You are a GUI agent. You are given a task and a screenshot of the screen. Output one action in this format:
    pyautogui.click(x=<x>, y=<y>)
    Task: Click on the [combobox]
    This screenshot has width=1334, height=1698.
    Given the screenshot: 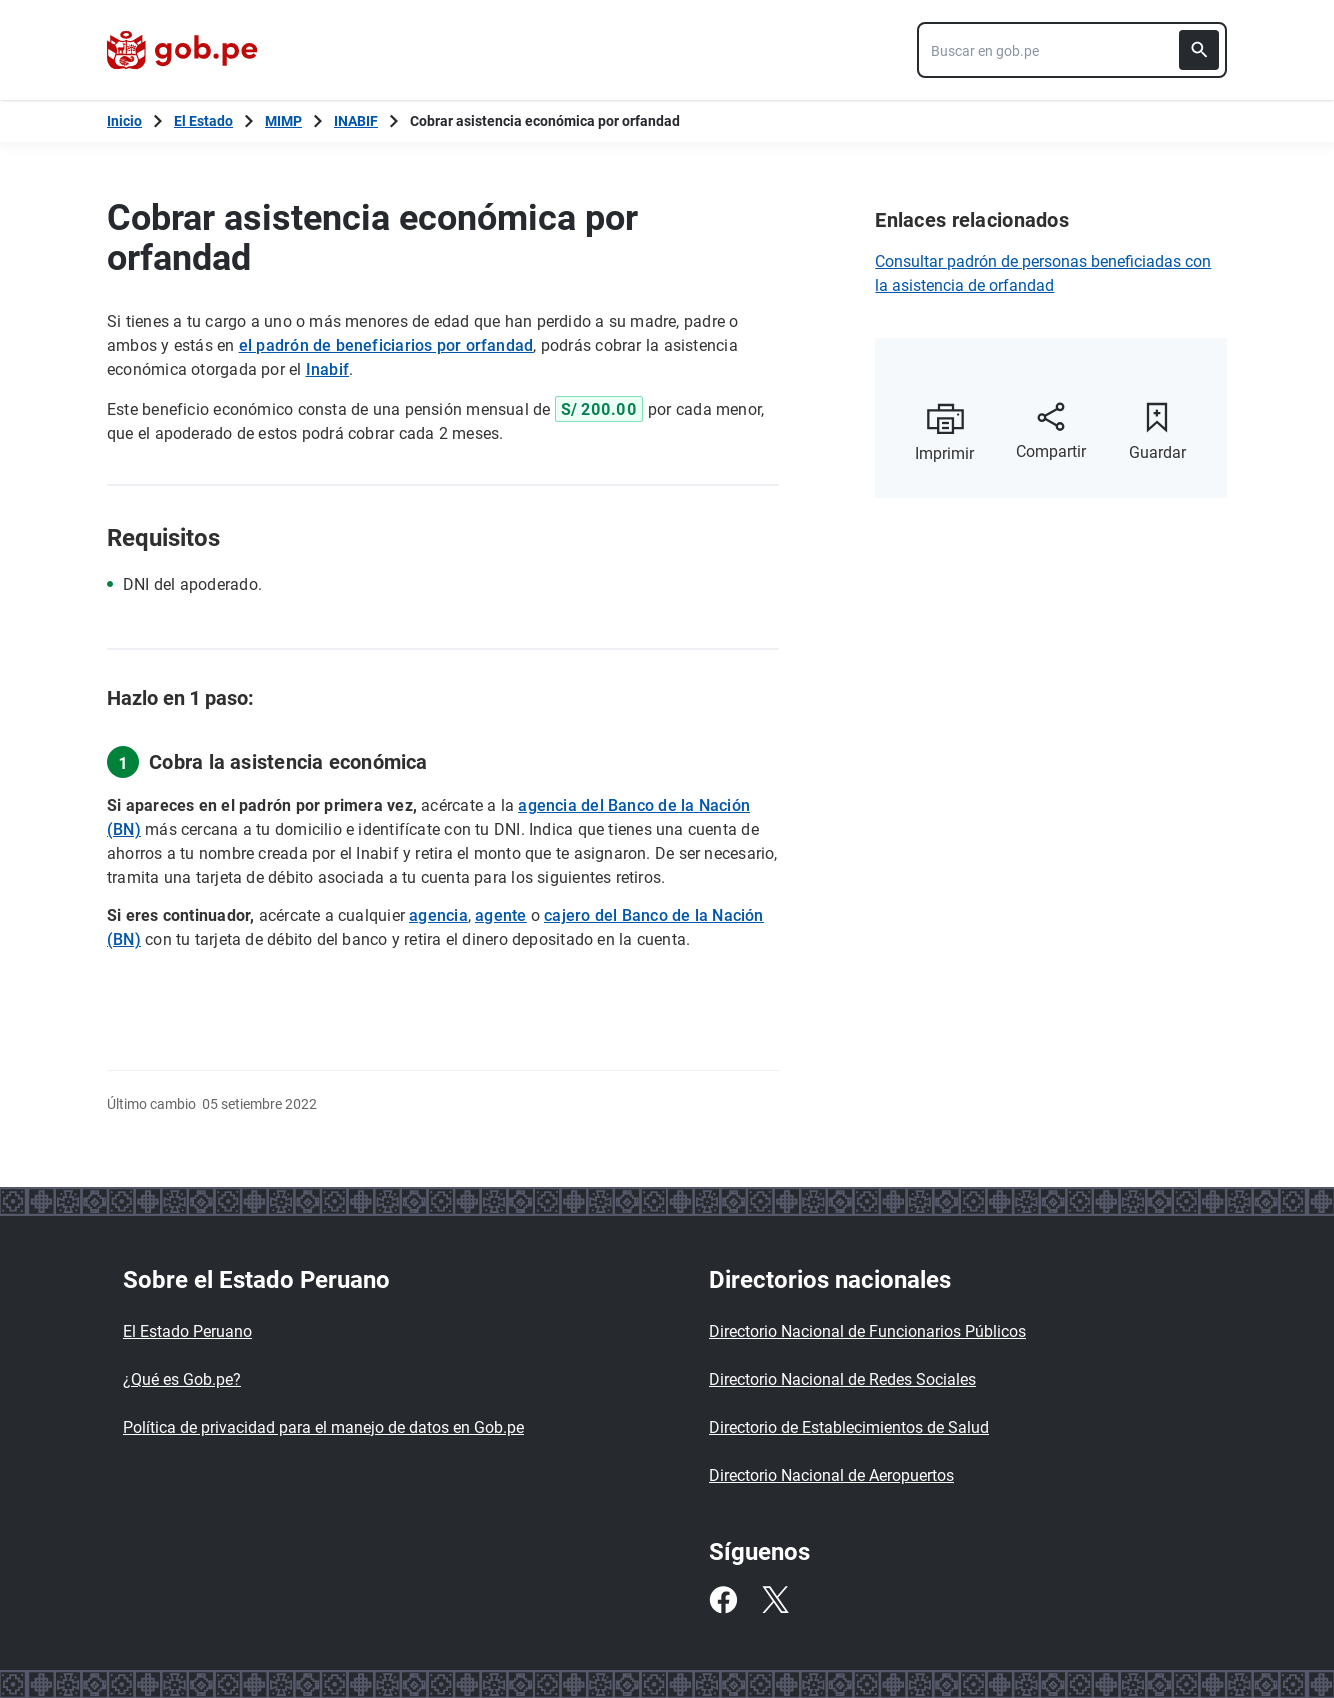 What is the action you would take?
    pyautogui.click(x=1072, y=50)
    